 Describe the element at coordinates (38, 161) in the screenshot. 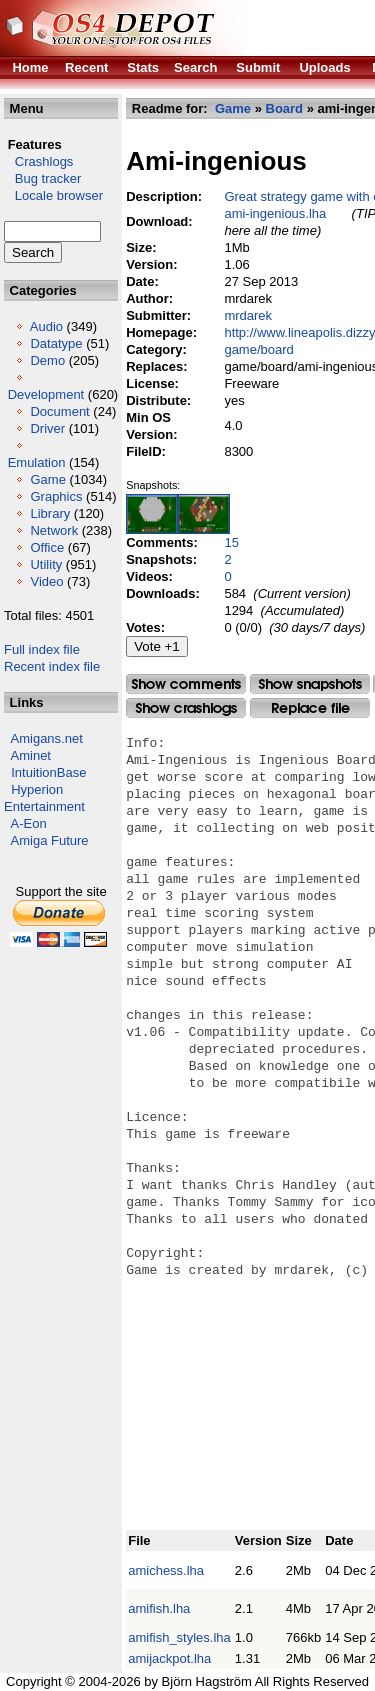

I see `Crashlogs` at that location.